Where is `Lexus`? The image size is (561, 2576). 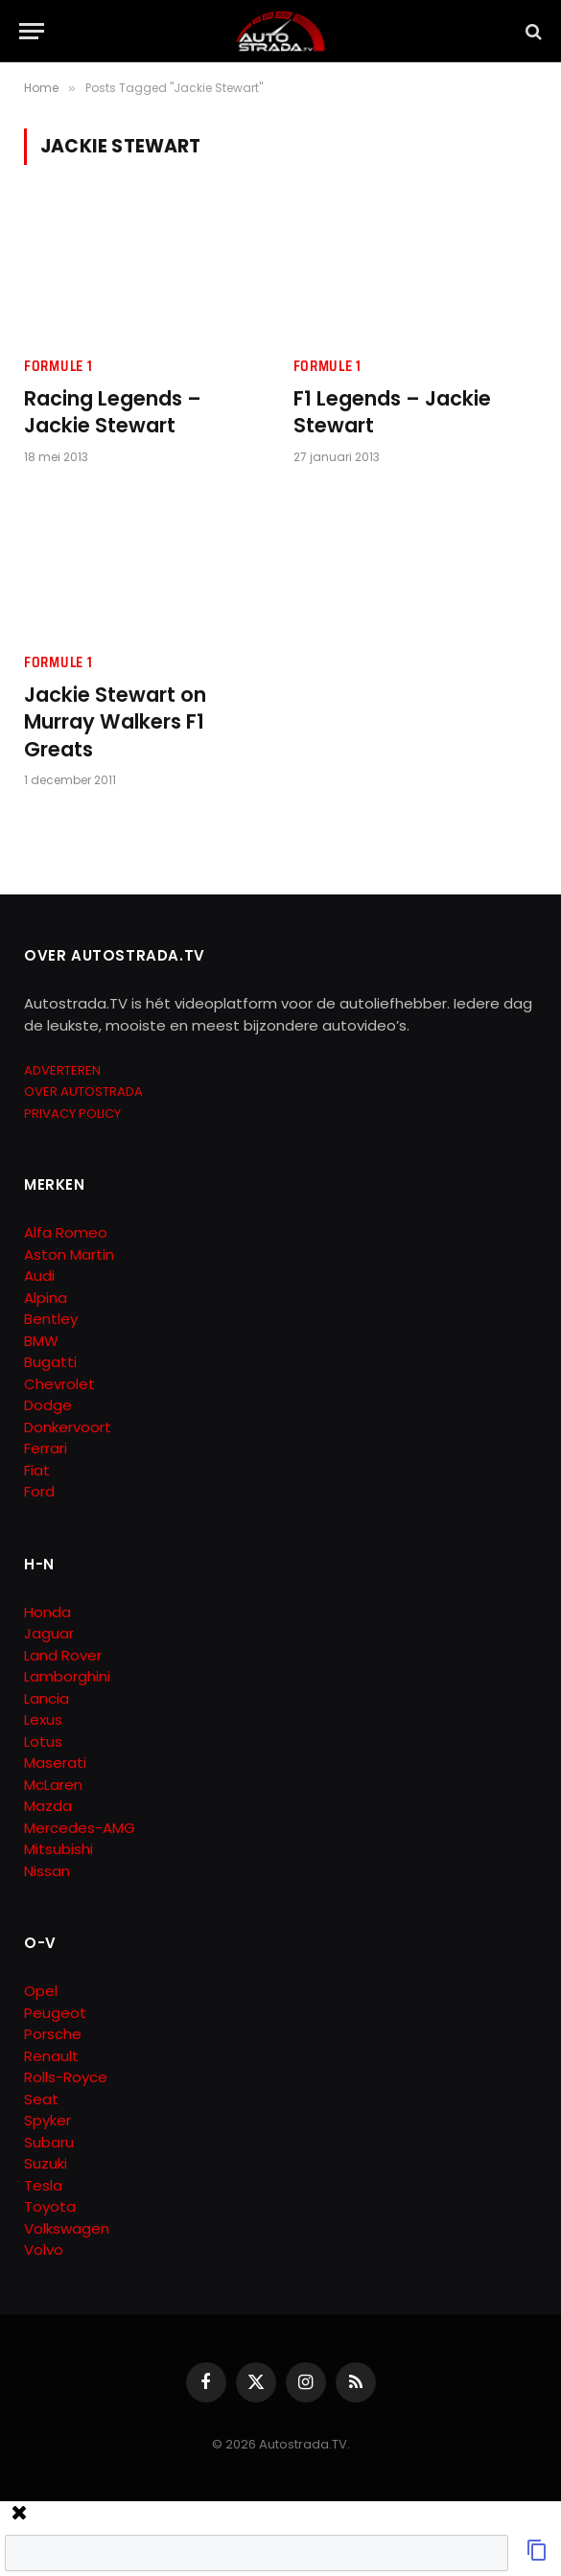
Lexus is located at coordinates (43, 1719).